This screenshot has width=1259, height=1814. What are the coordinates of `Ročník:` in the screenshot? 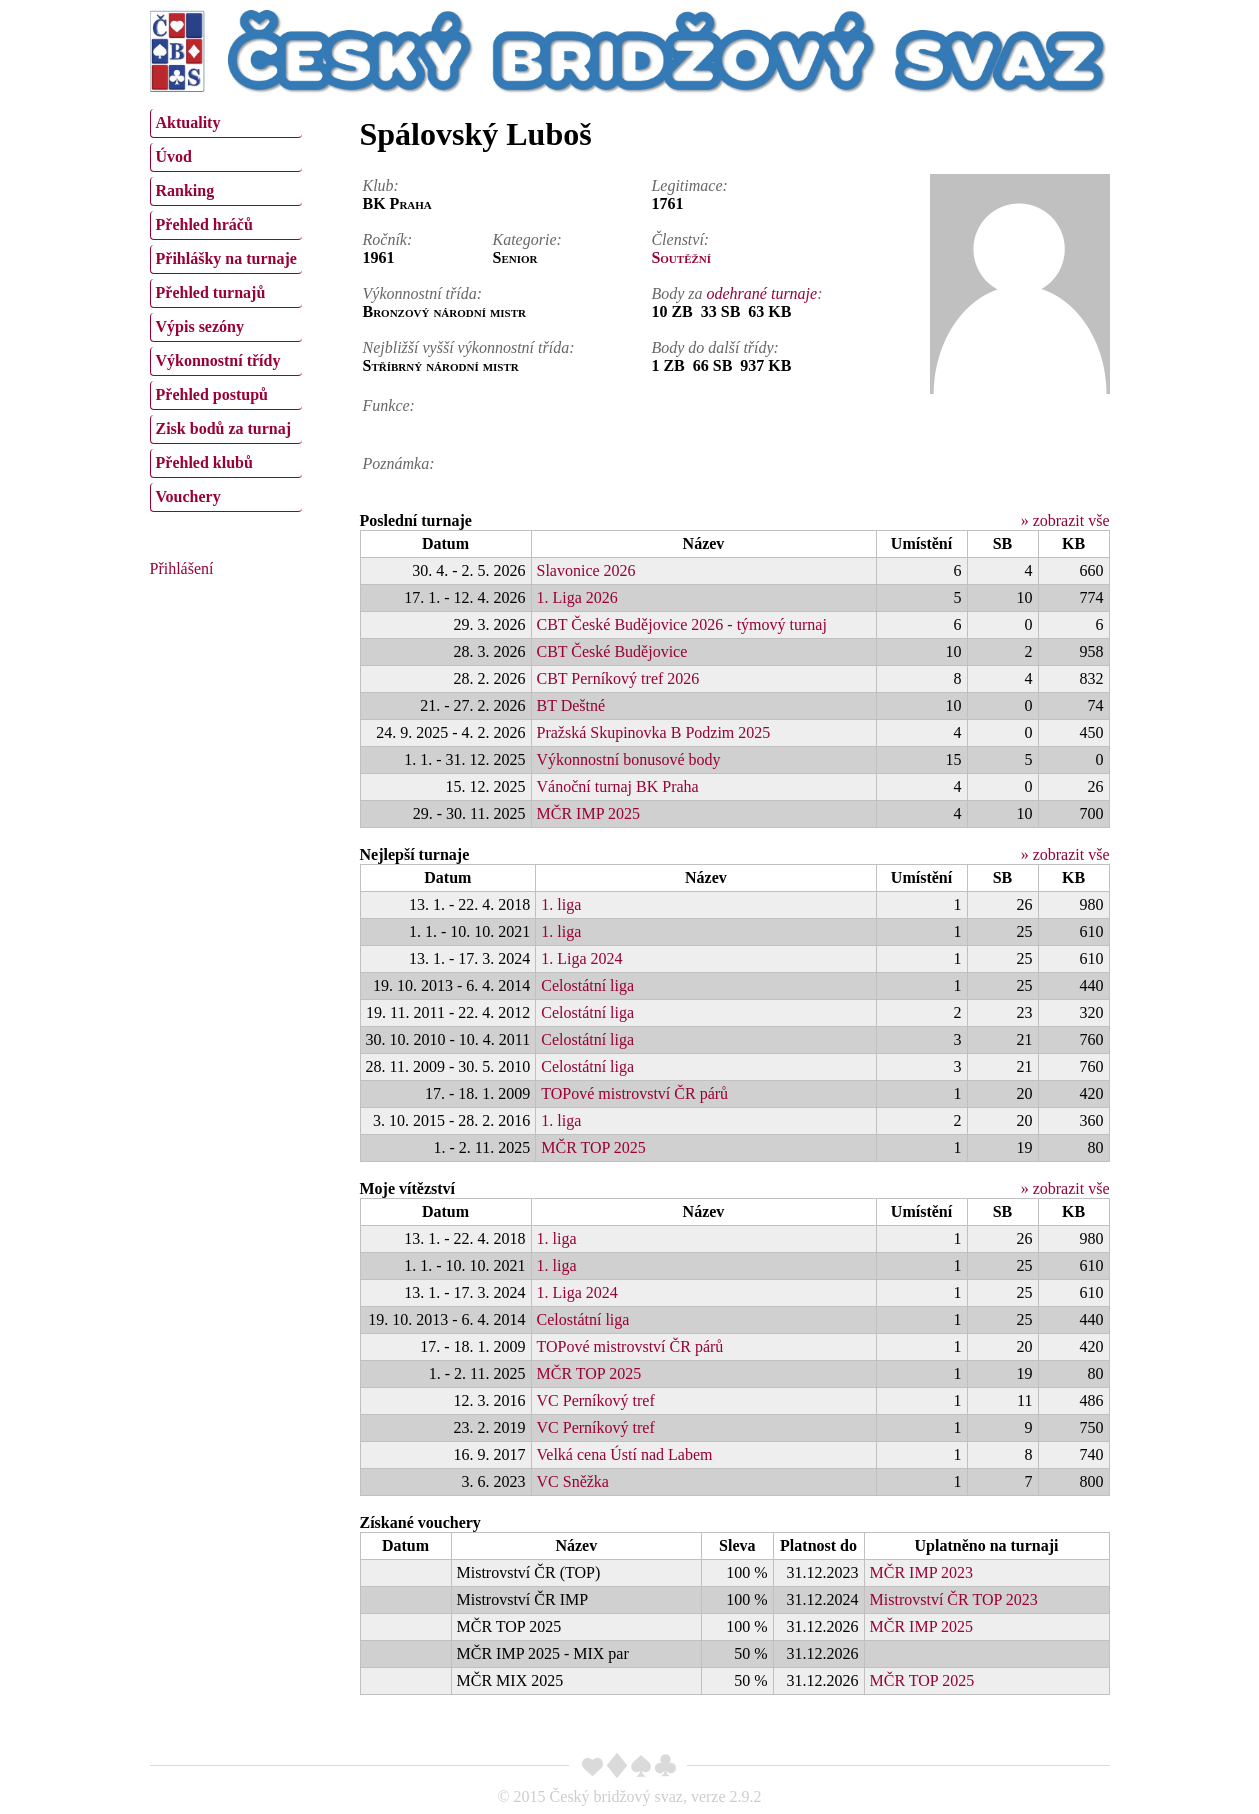 It's located at (388, 239).